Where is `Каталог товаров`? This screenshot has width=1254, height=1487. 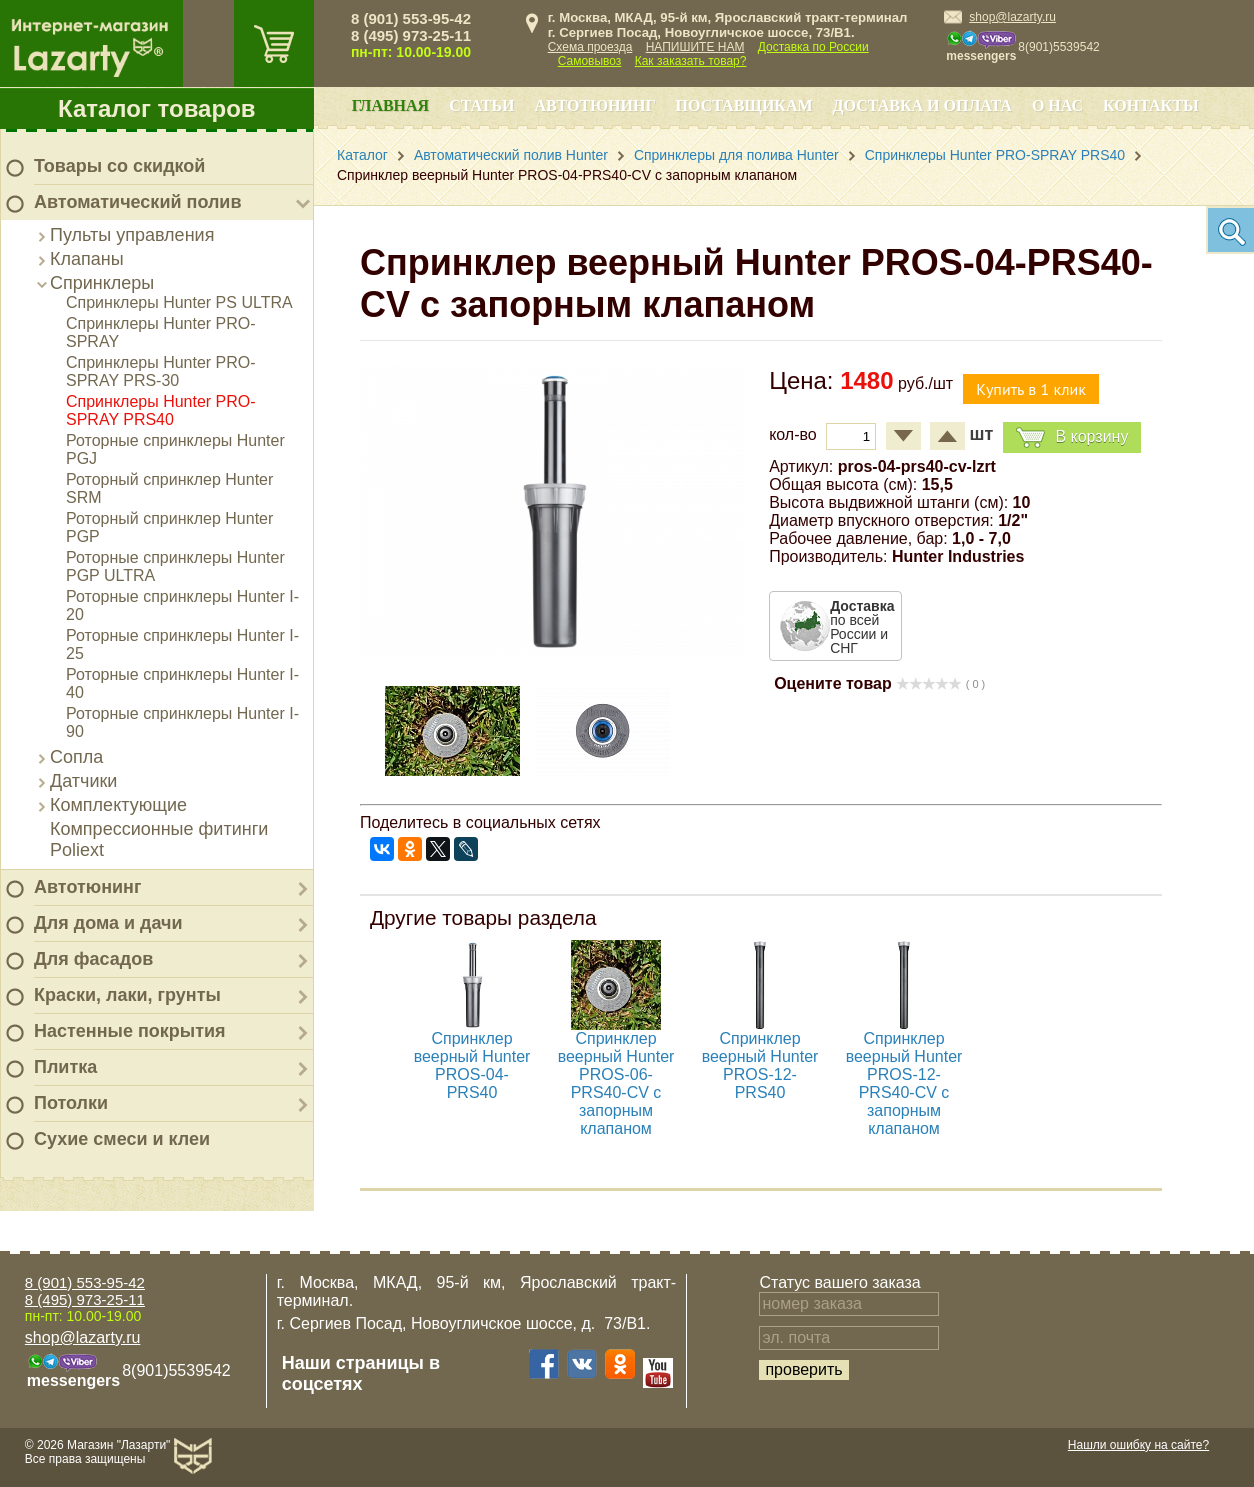
Каталог товаров is located at coordinates (157, 108).